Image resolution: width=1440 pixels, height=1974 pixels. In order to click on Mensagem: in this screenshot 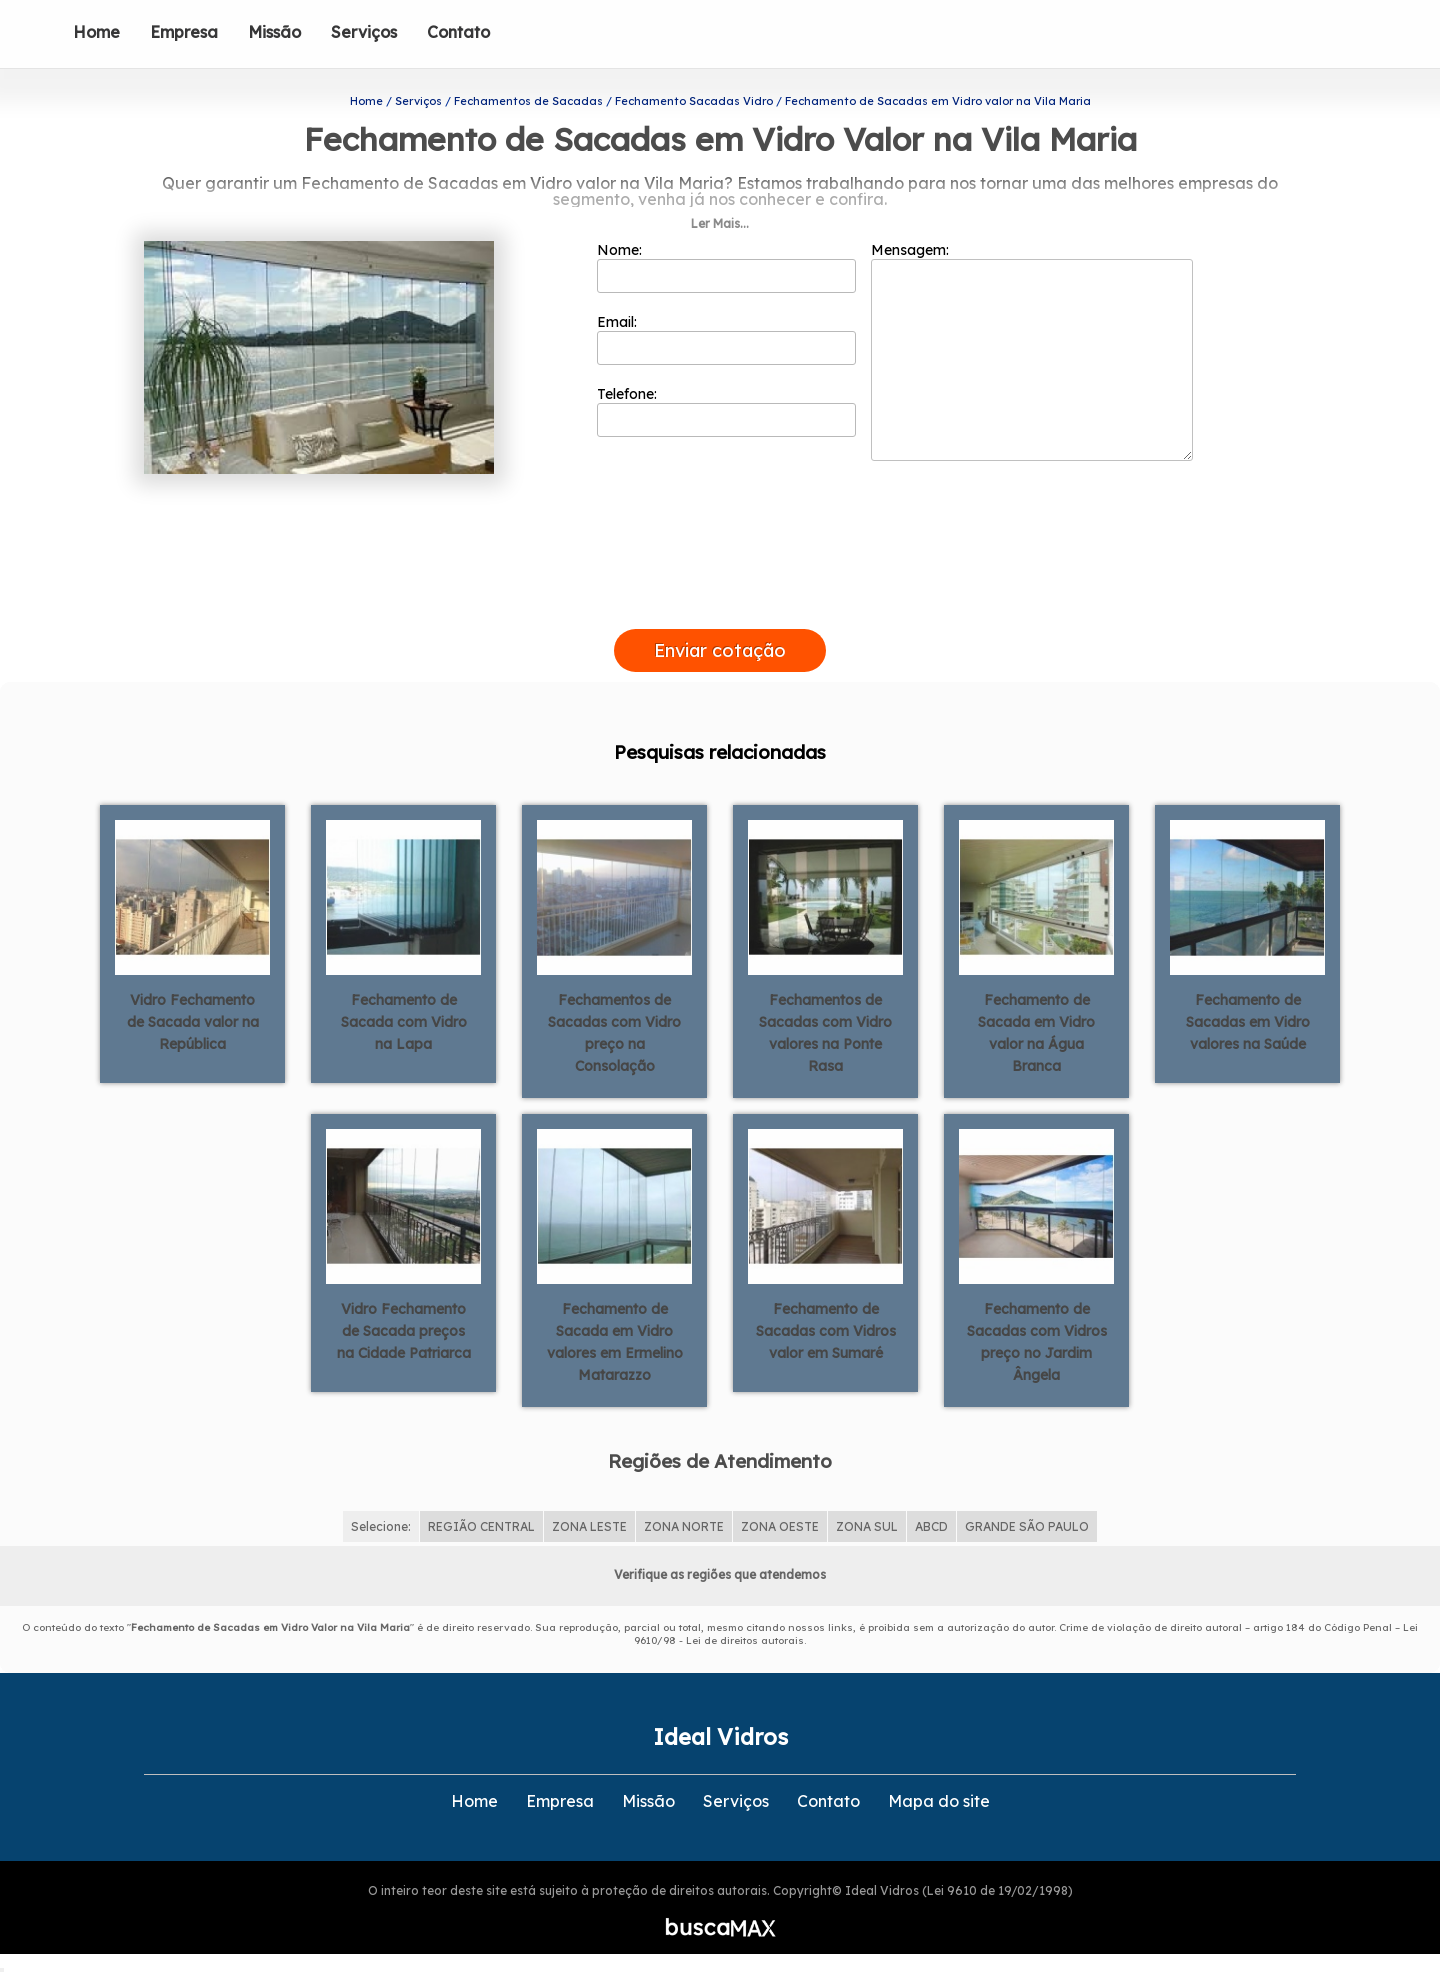, I will do `click(1032, 351)`.